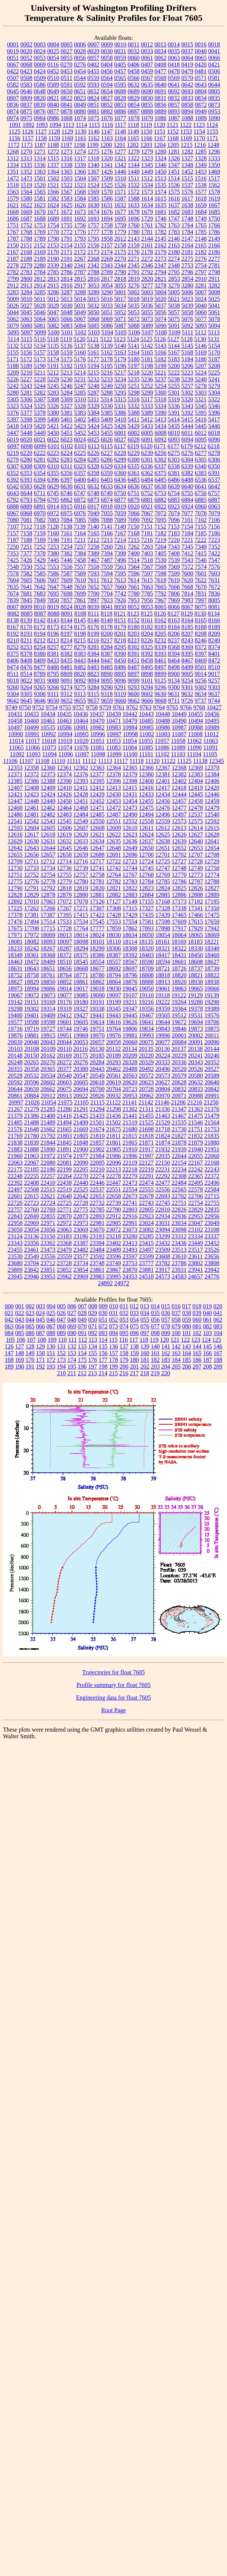 This screenshot has height=2576, width=227. I want to click on 0067, so click(13, 64).